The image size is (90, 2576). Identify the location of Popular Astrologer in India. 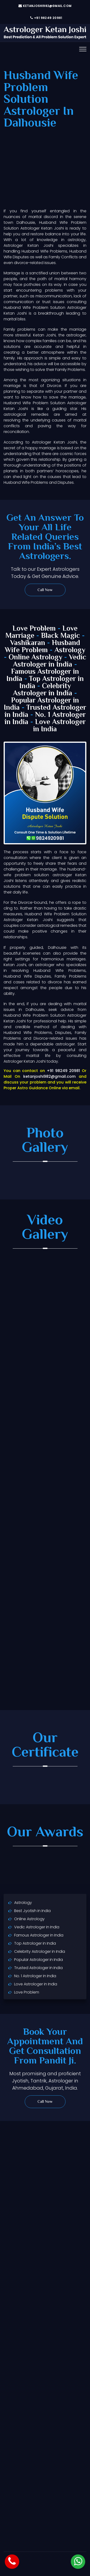
(38, 1959).